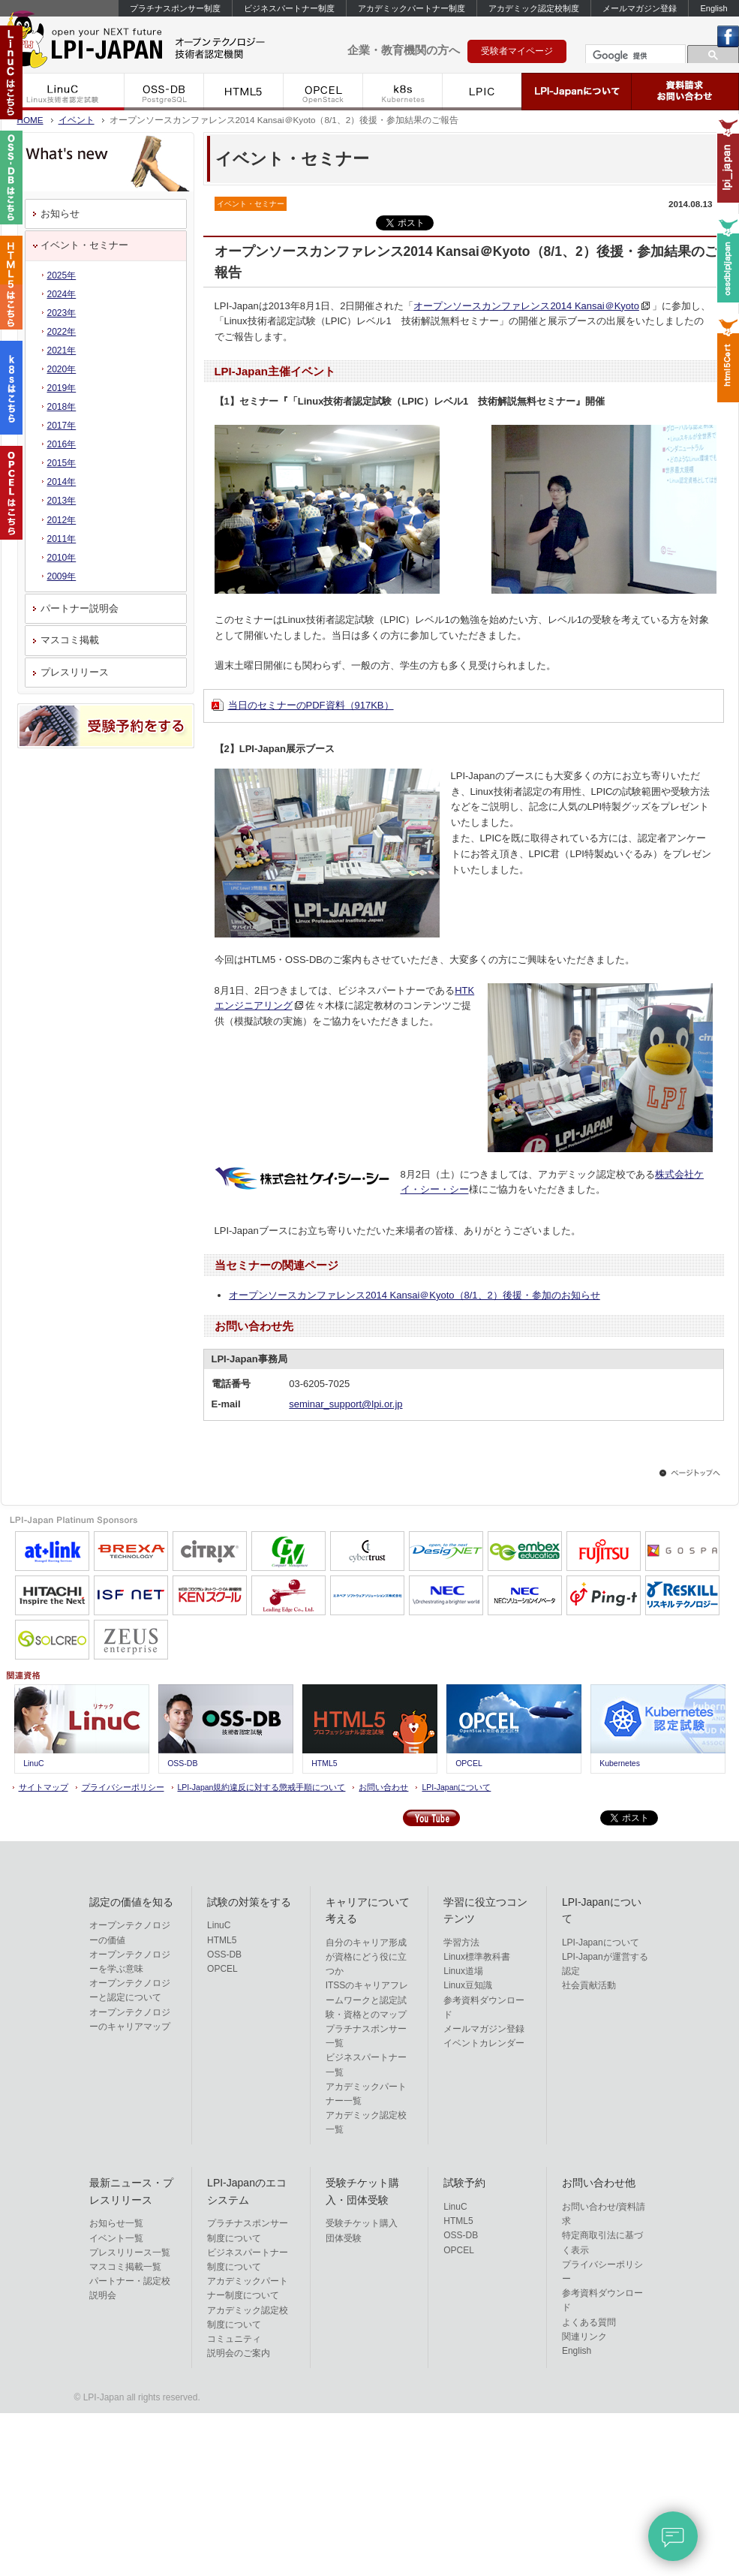 The image size is (739, 2576). Describe the element at coordinates (366, 1956) in the screenshot. I see `自分のキャリア形成が資格にどう役に立つか` at that location.